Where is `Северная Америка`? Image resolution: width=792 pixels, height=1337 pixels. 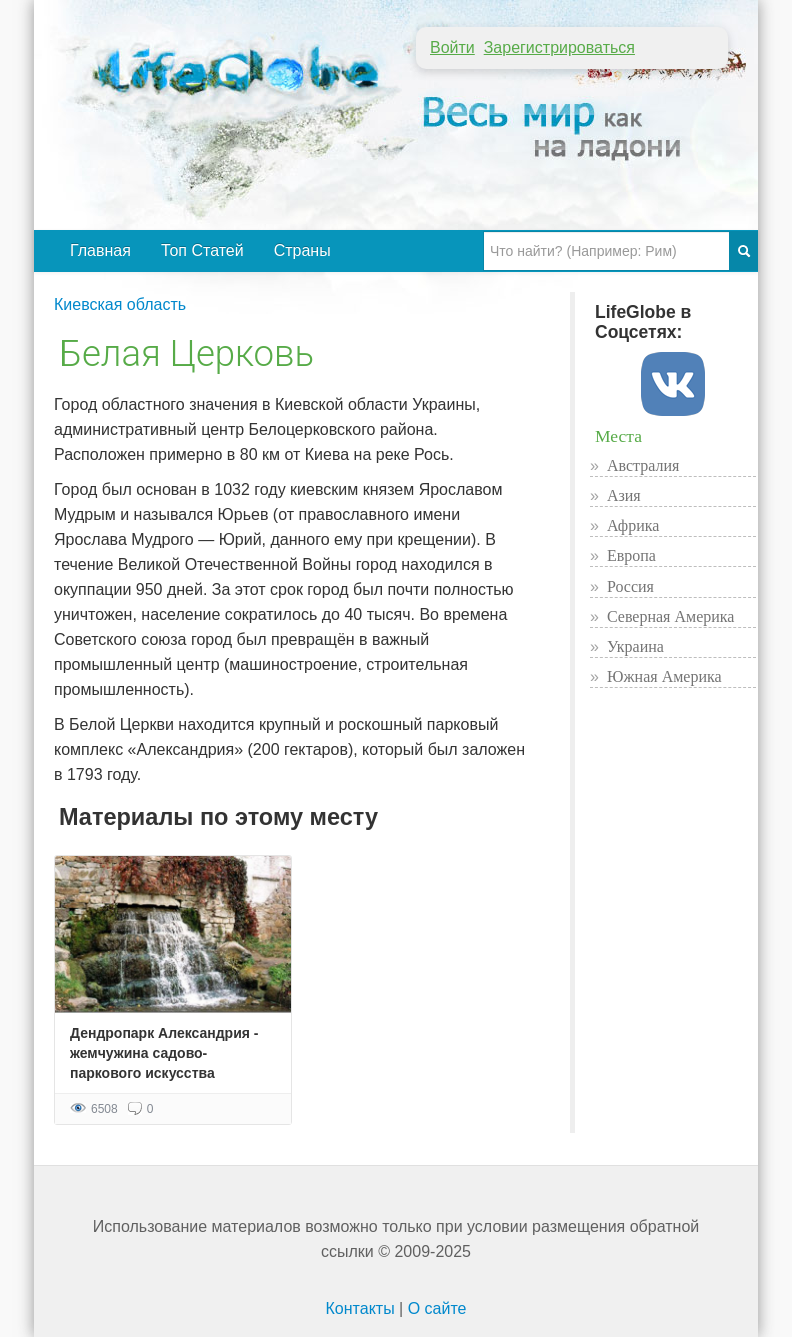
Северная Америка is located at coordinates (671, 616).